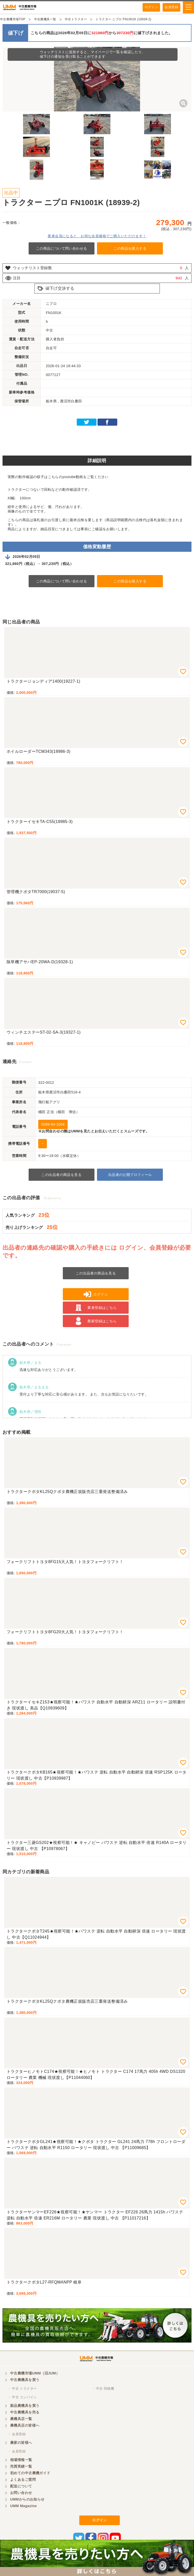  Describe the element at coordinates (130, 1175) in the screenshot. I see `出品者の公開プロフィール` at that location.